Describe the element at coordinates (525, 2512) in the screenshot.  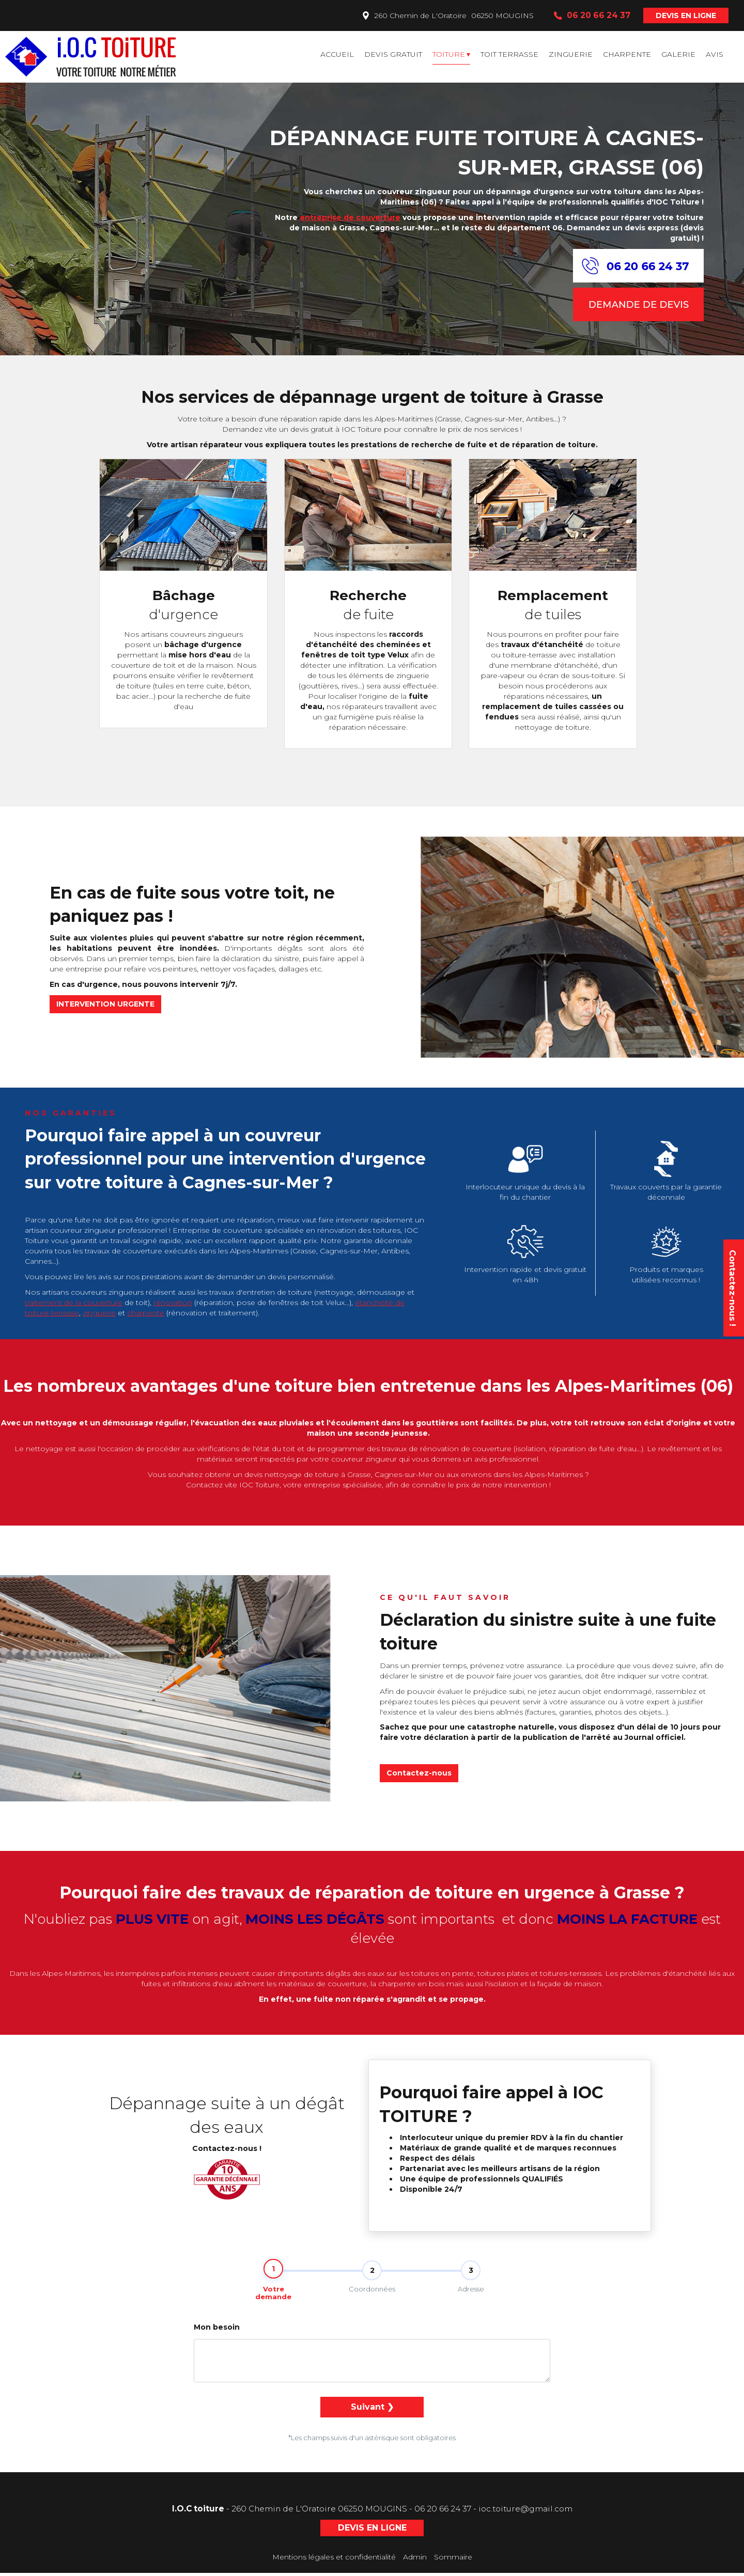
I see `ioc.toiture@gmail.com` at that location.